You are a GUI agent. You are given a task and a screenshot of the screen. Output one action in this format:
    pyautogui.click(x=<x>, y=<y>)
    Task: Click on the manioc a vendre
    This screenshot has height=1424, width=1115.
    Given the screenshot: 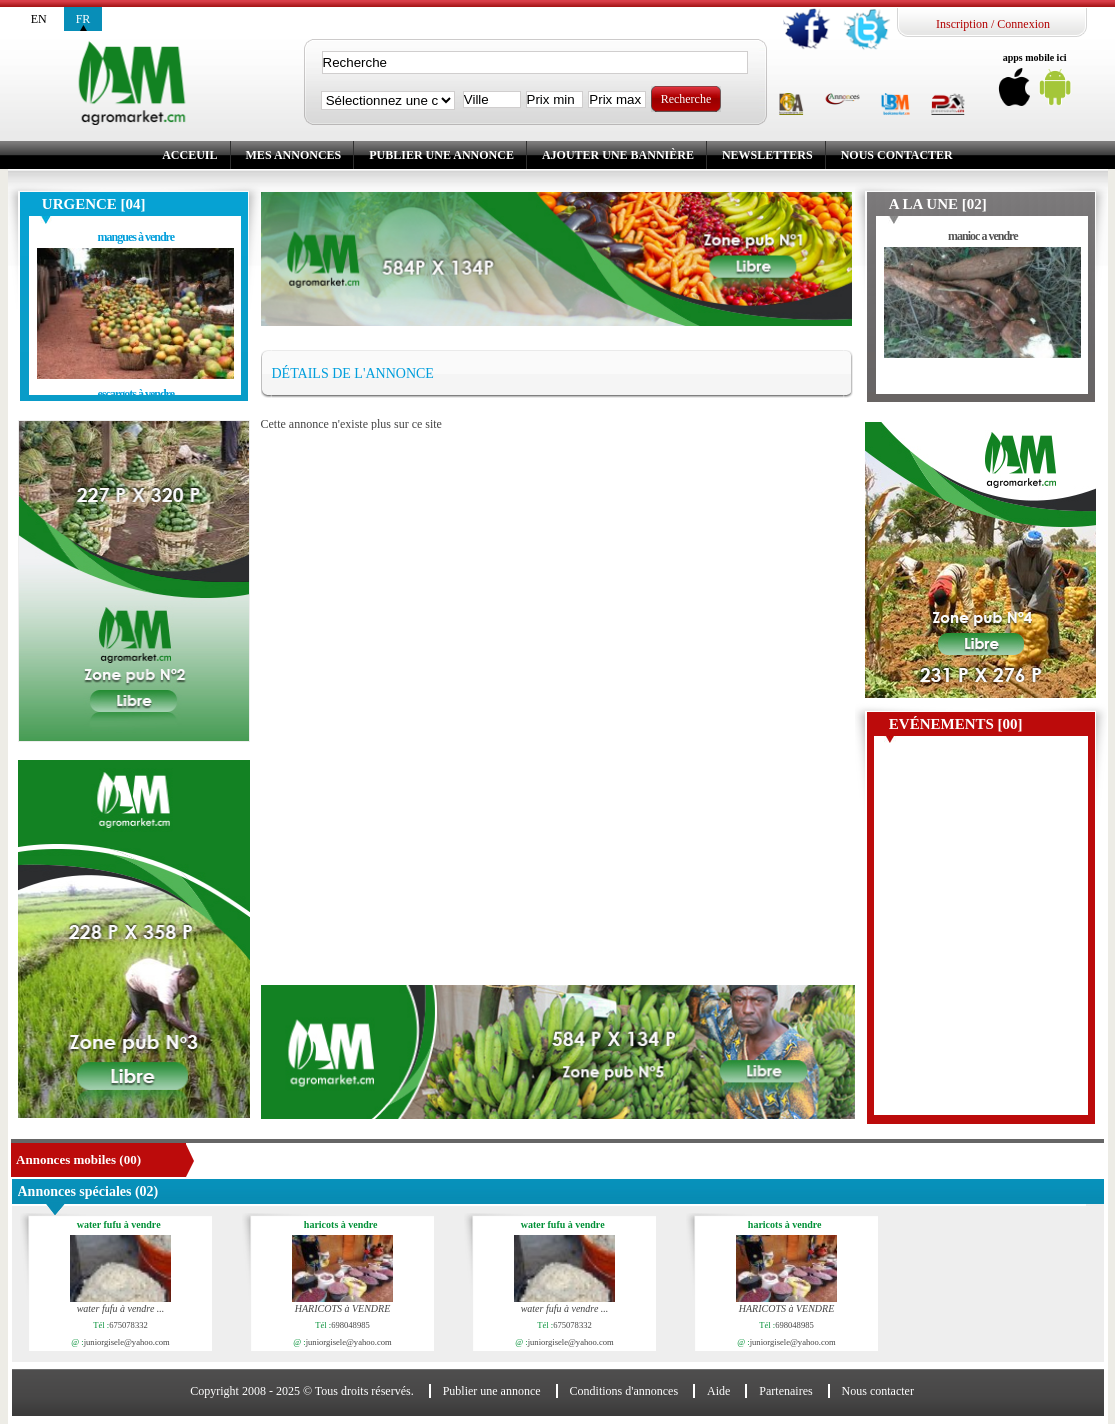 What is the action you would take?
    pyautogui.click(x=982, y=236)
    